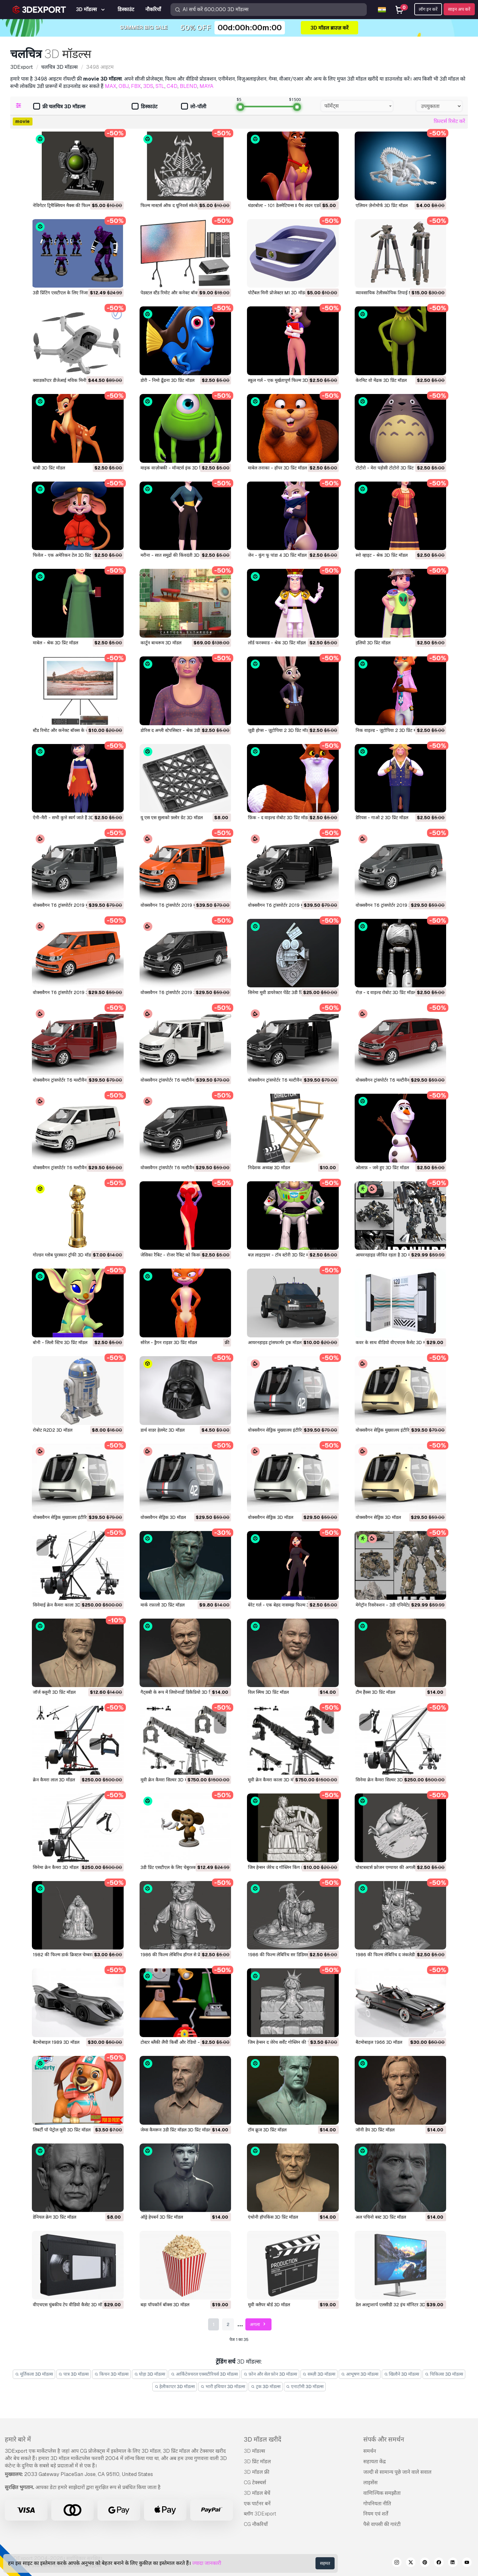  I want to click on वीएचएस चुंबकीय टेप वीडियो कैसेट 3D मॉडल, so click(70, 2305).